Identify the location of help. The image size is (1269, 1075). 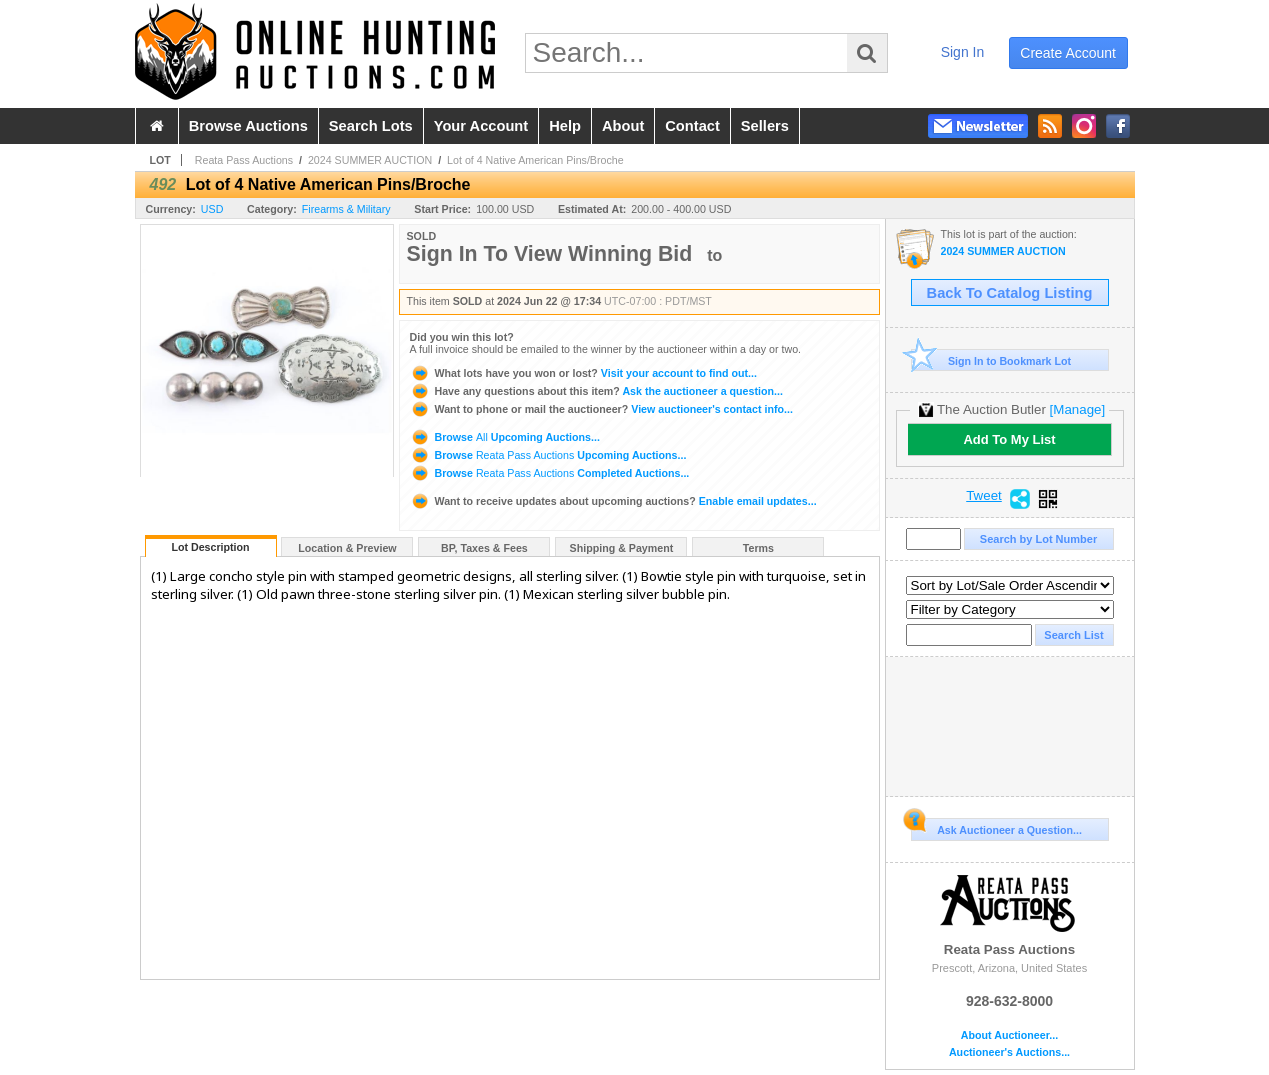
(565, 126).